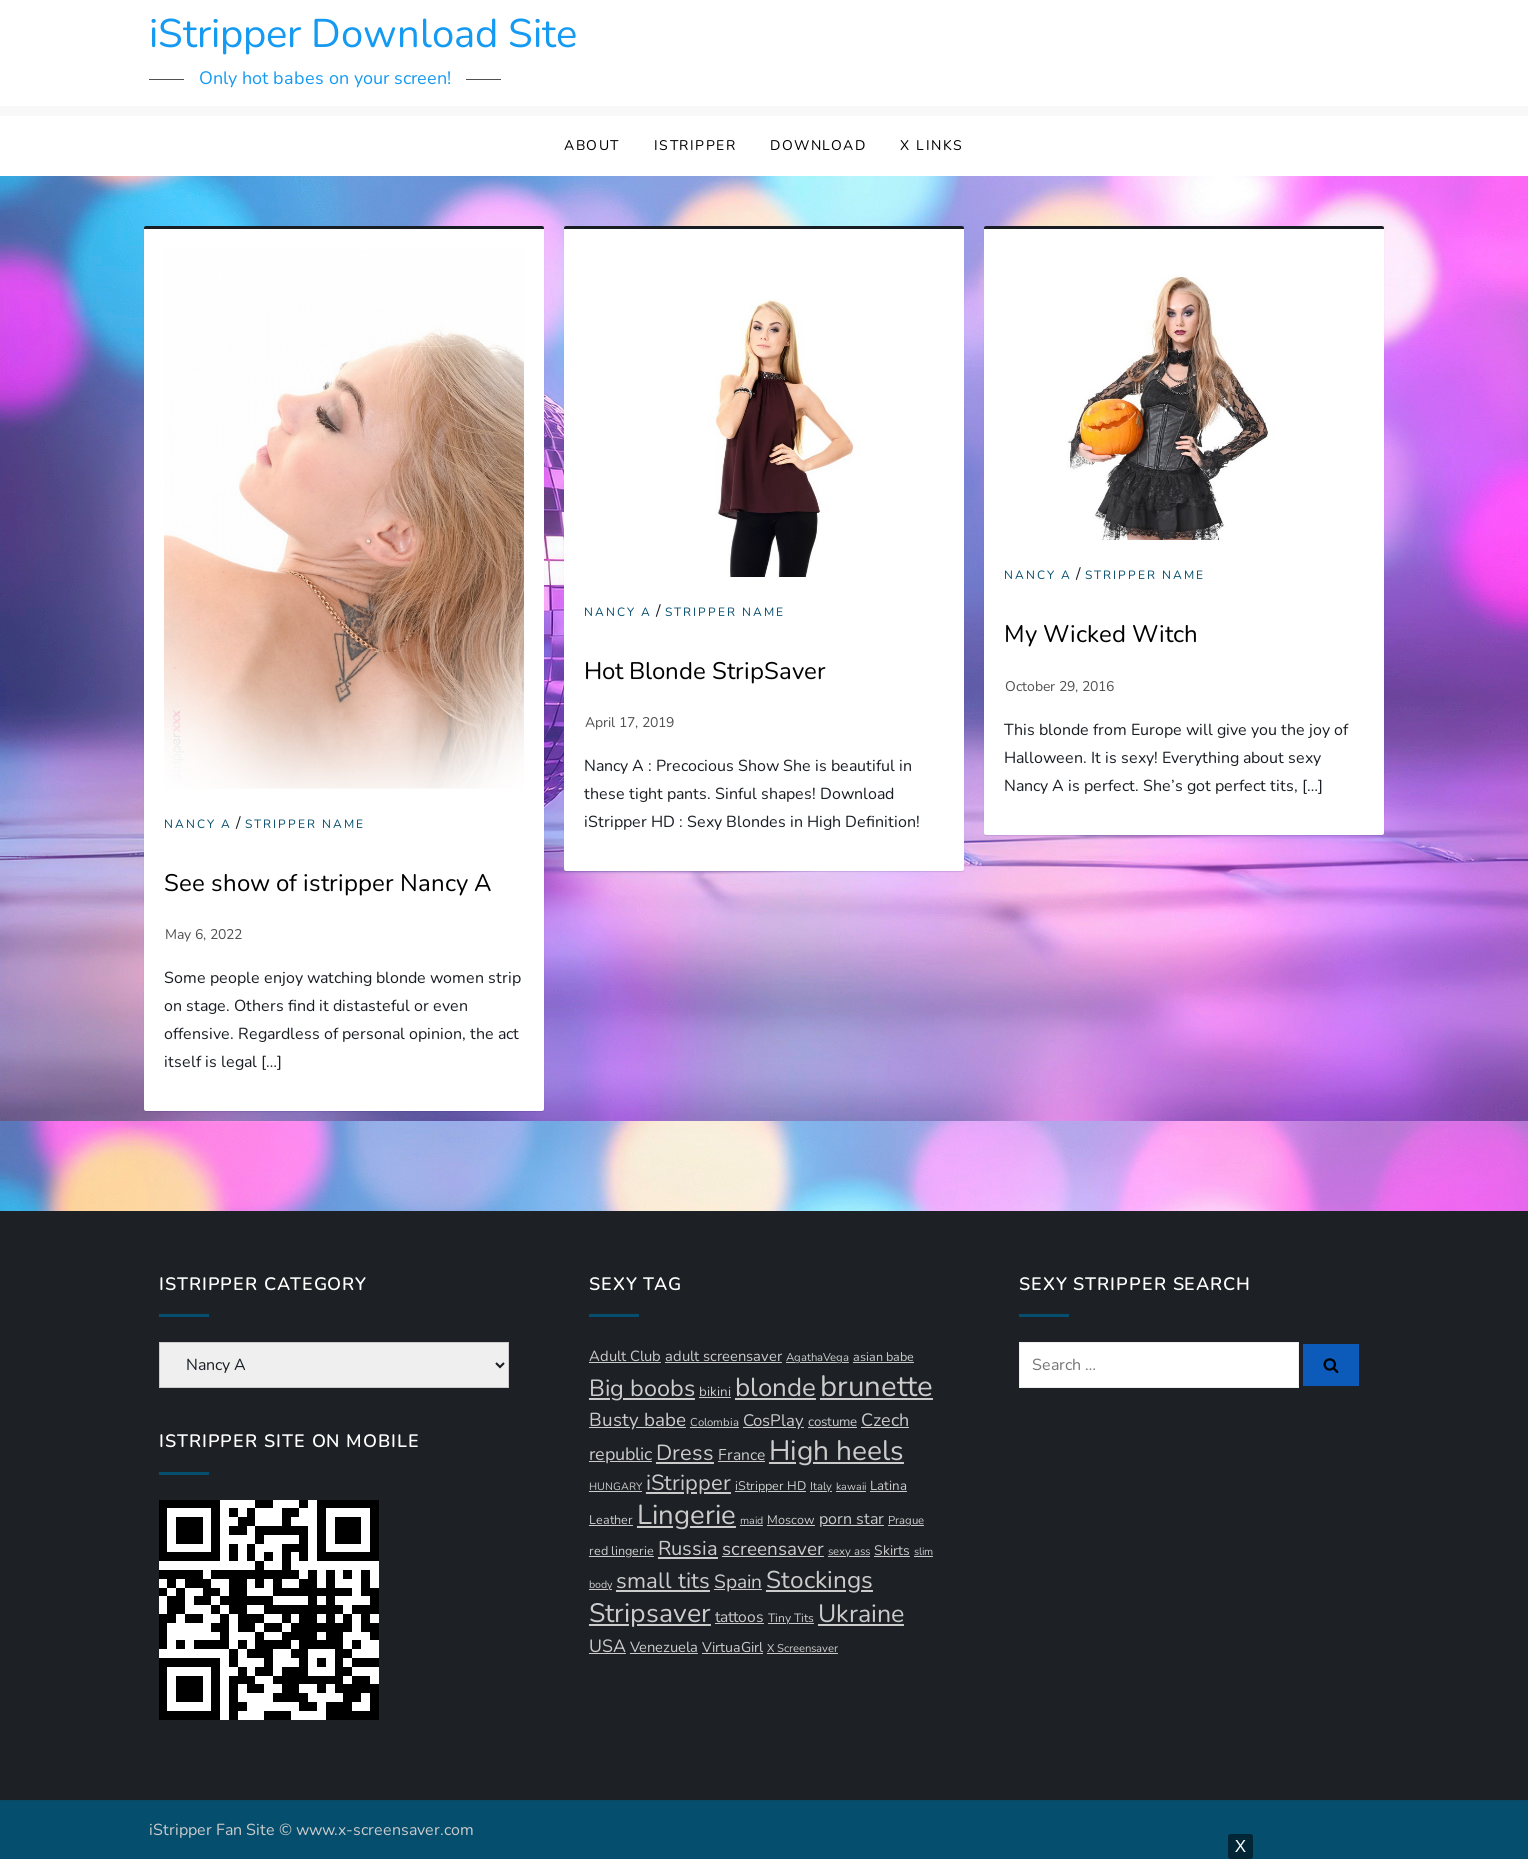  I want to click on iStripper, so click(695, 145).